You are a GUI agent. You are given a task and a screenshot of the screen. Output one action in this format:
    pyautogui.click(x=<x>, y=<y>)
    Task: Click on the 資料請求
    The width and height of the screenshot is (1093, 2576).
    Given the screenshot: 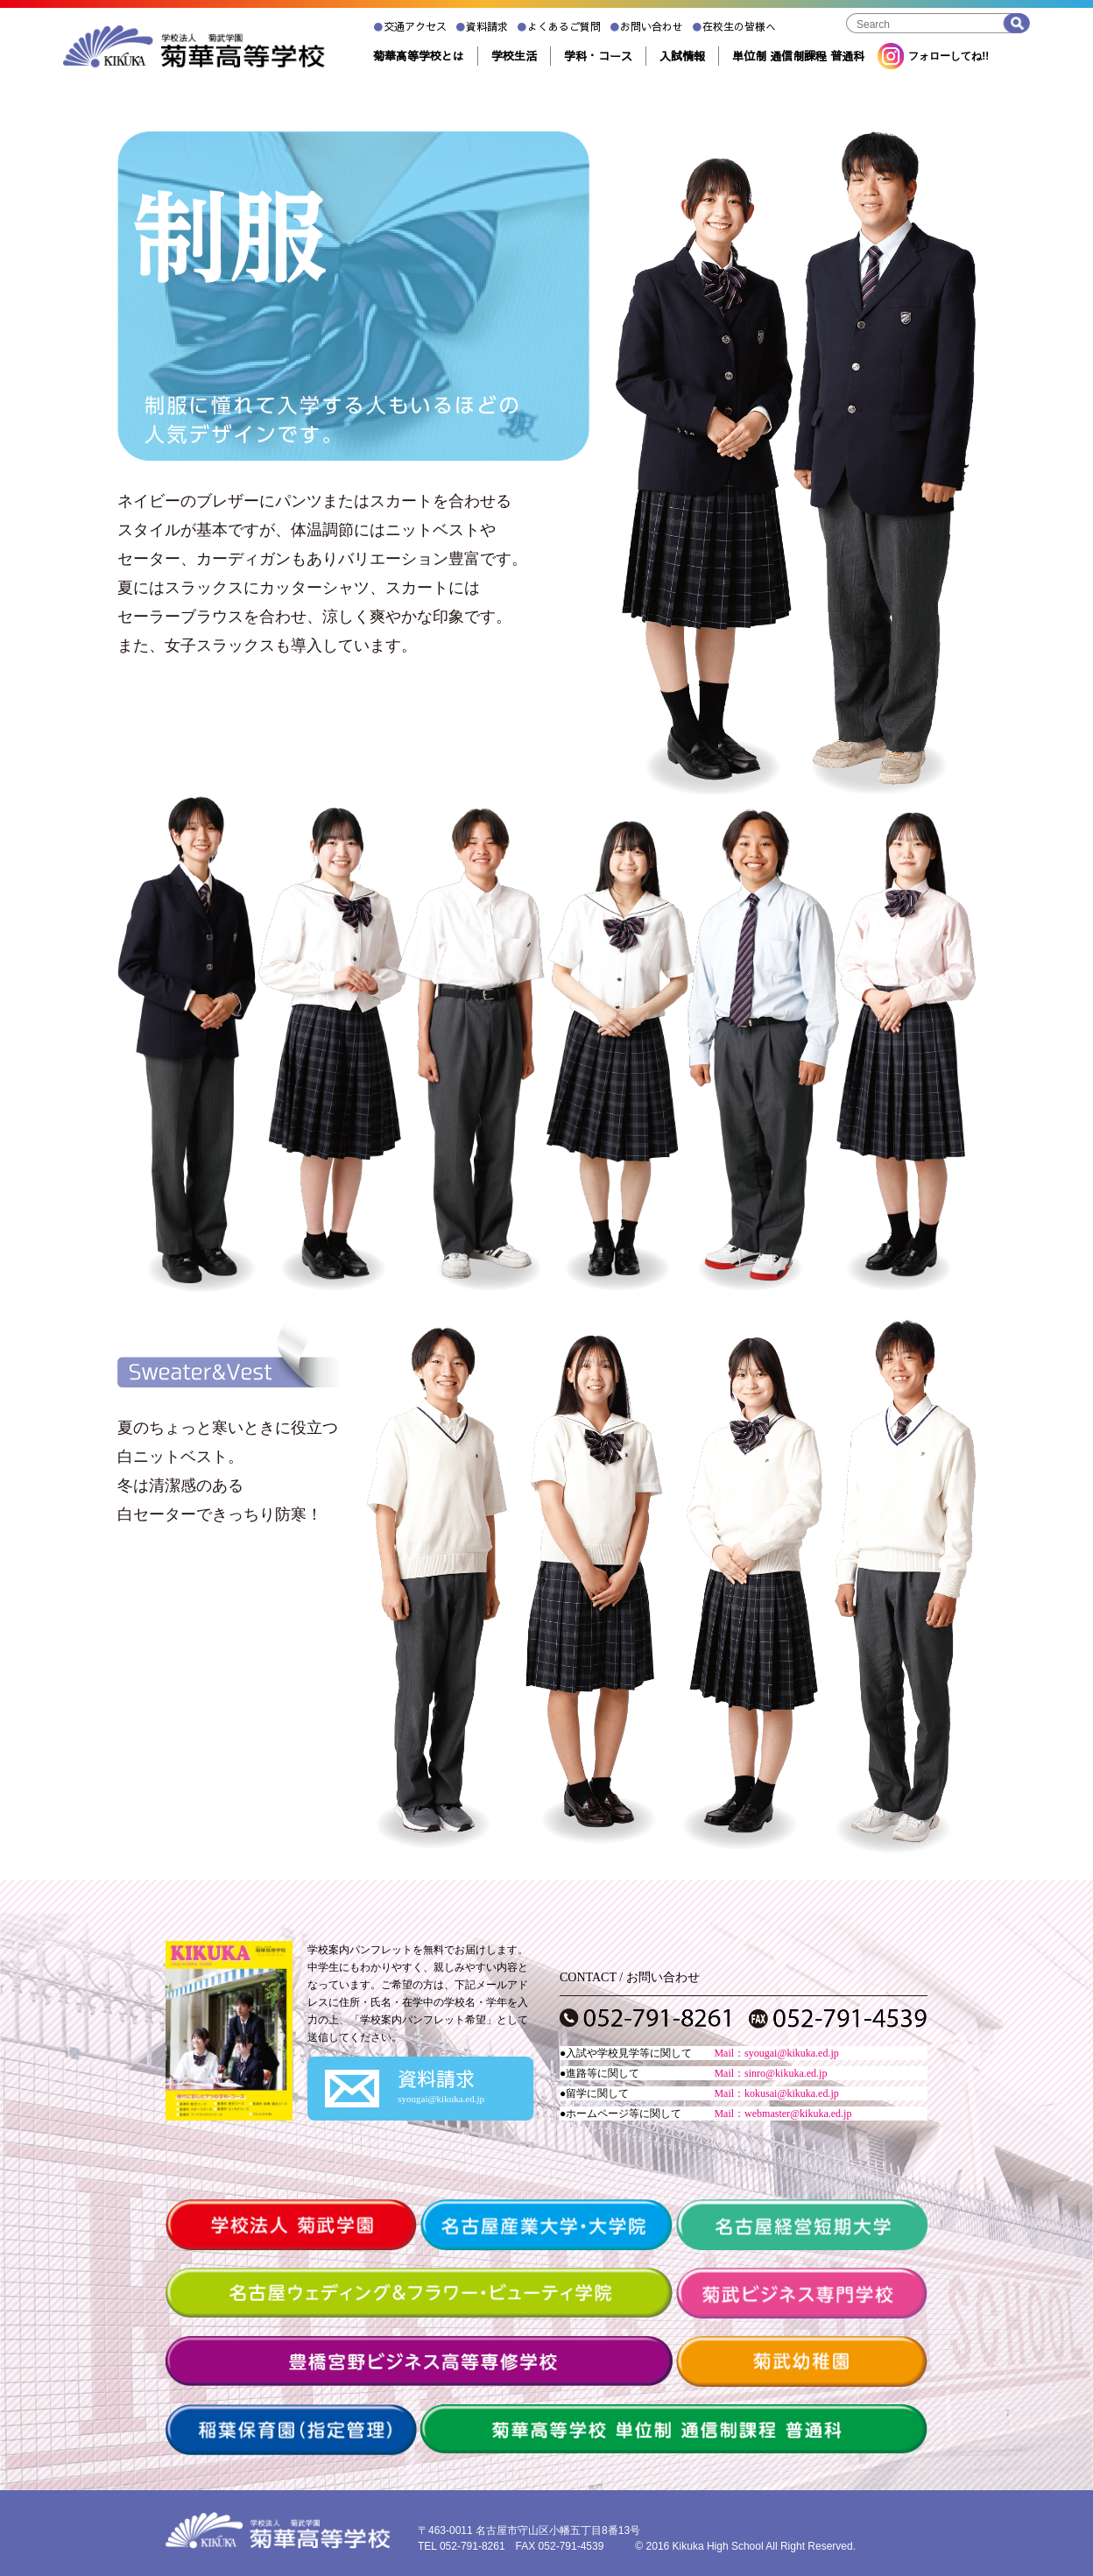 What is the action you would take?
    pyautogui.click(x=481, y=26)
    